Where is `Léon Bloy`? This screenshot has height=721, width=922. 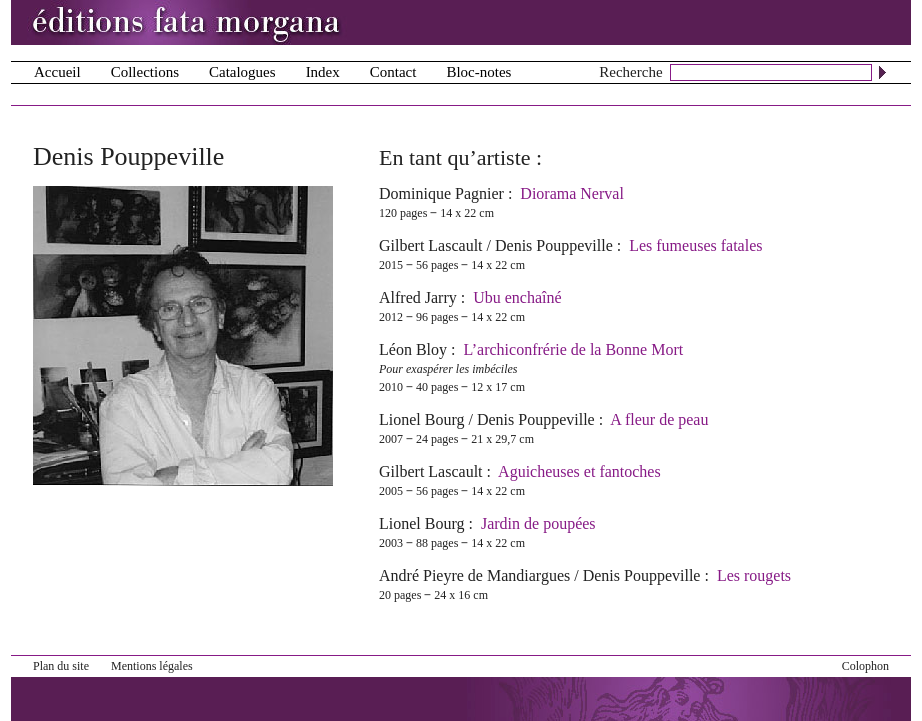
Léon Bloy is located at coordinates (413, 349).